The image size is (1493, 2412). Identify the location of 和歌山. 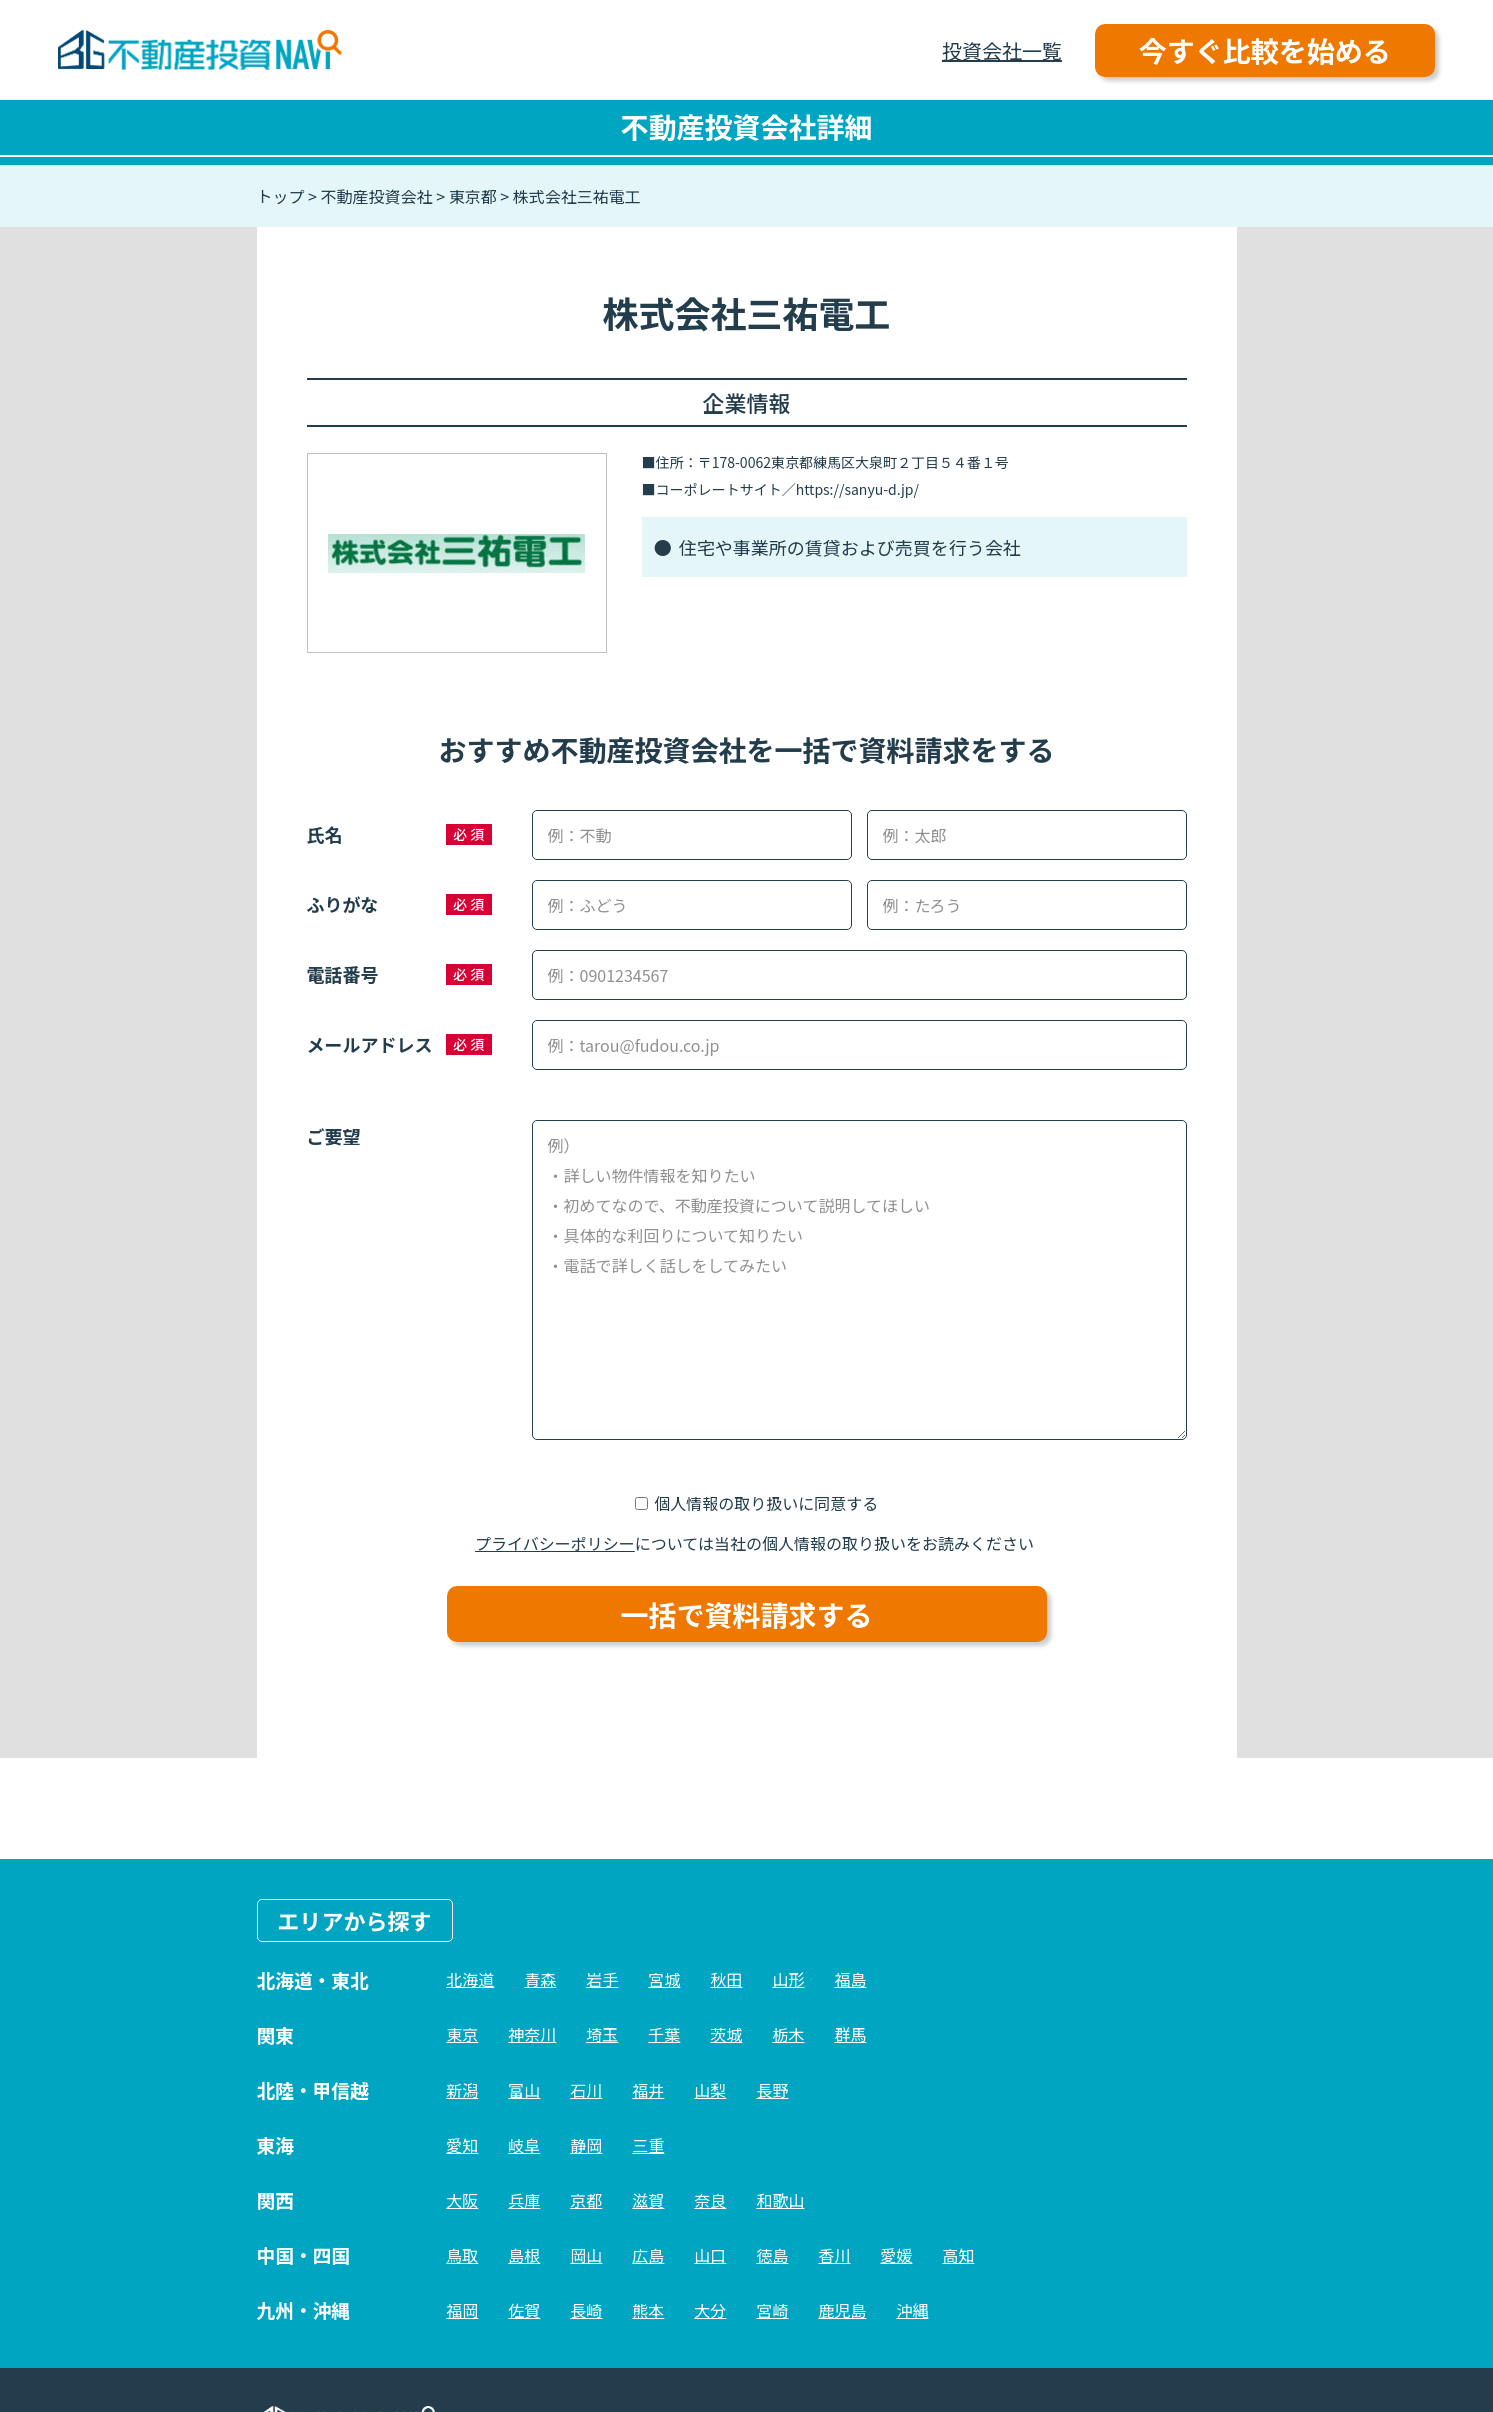
(780, 2200).